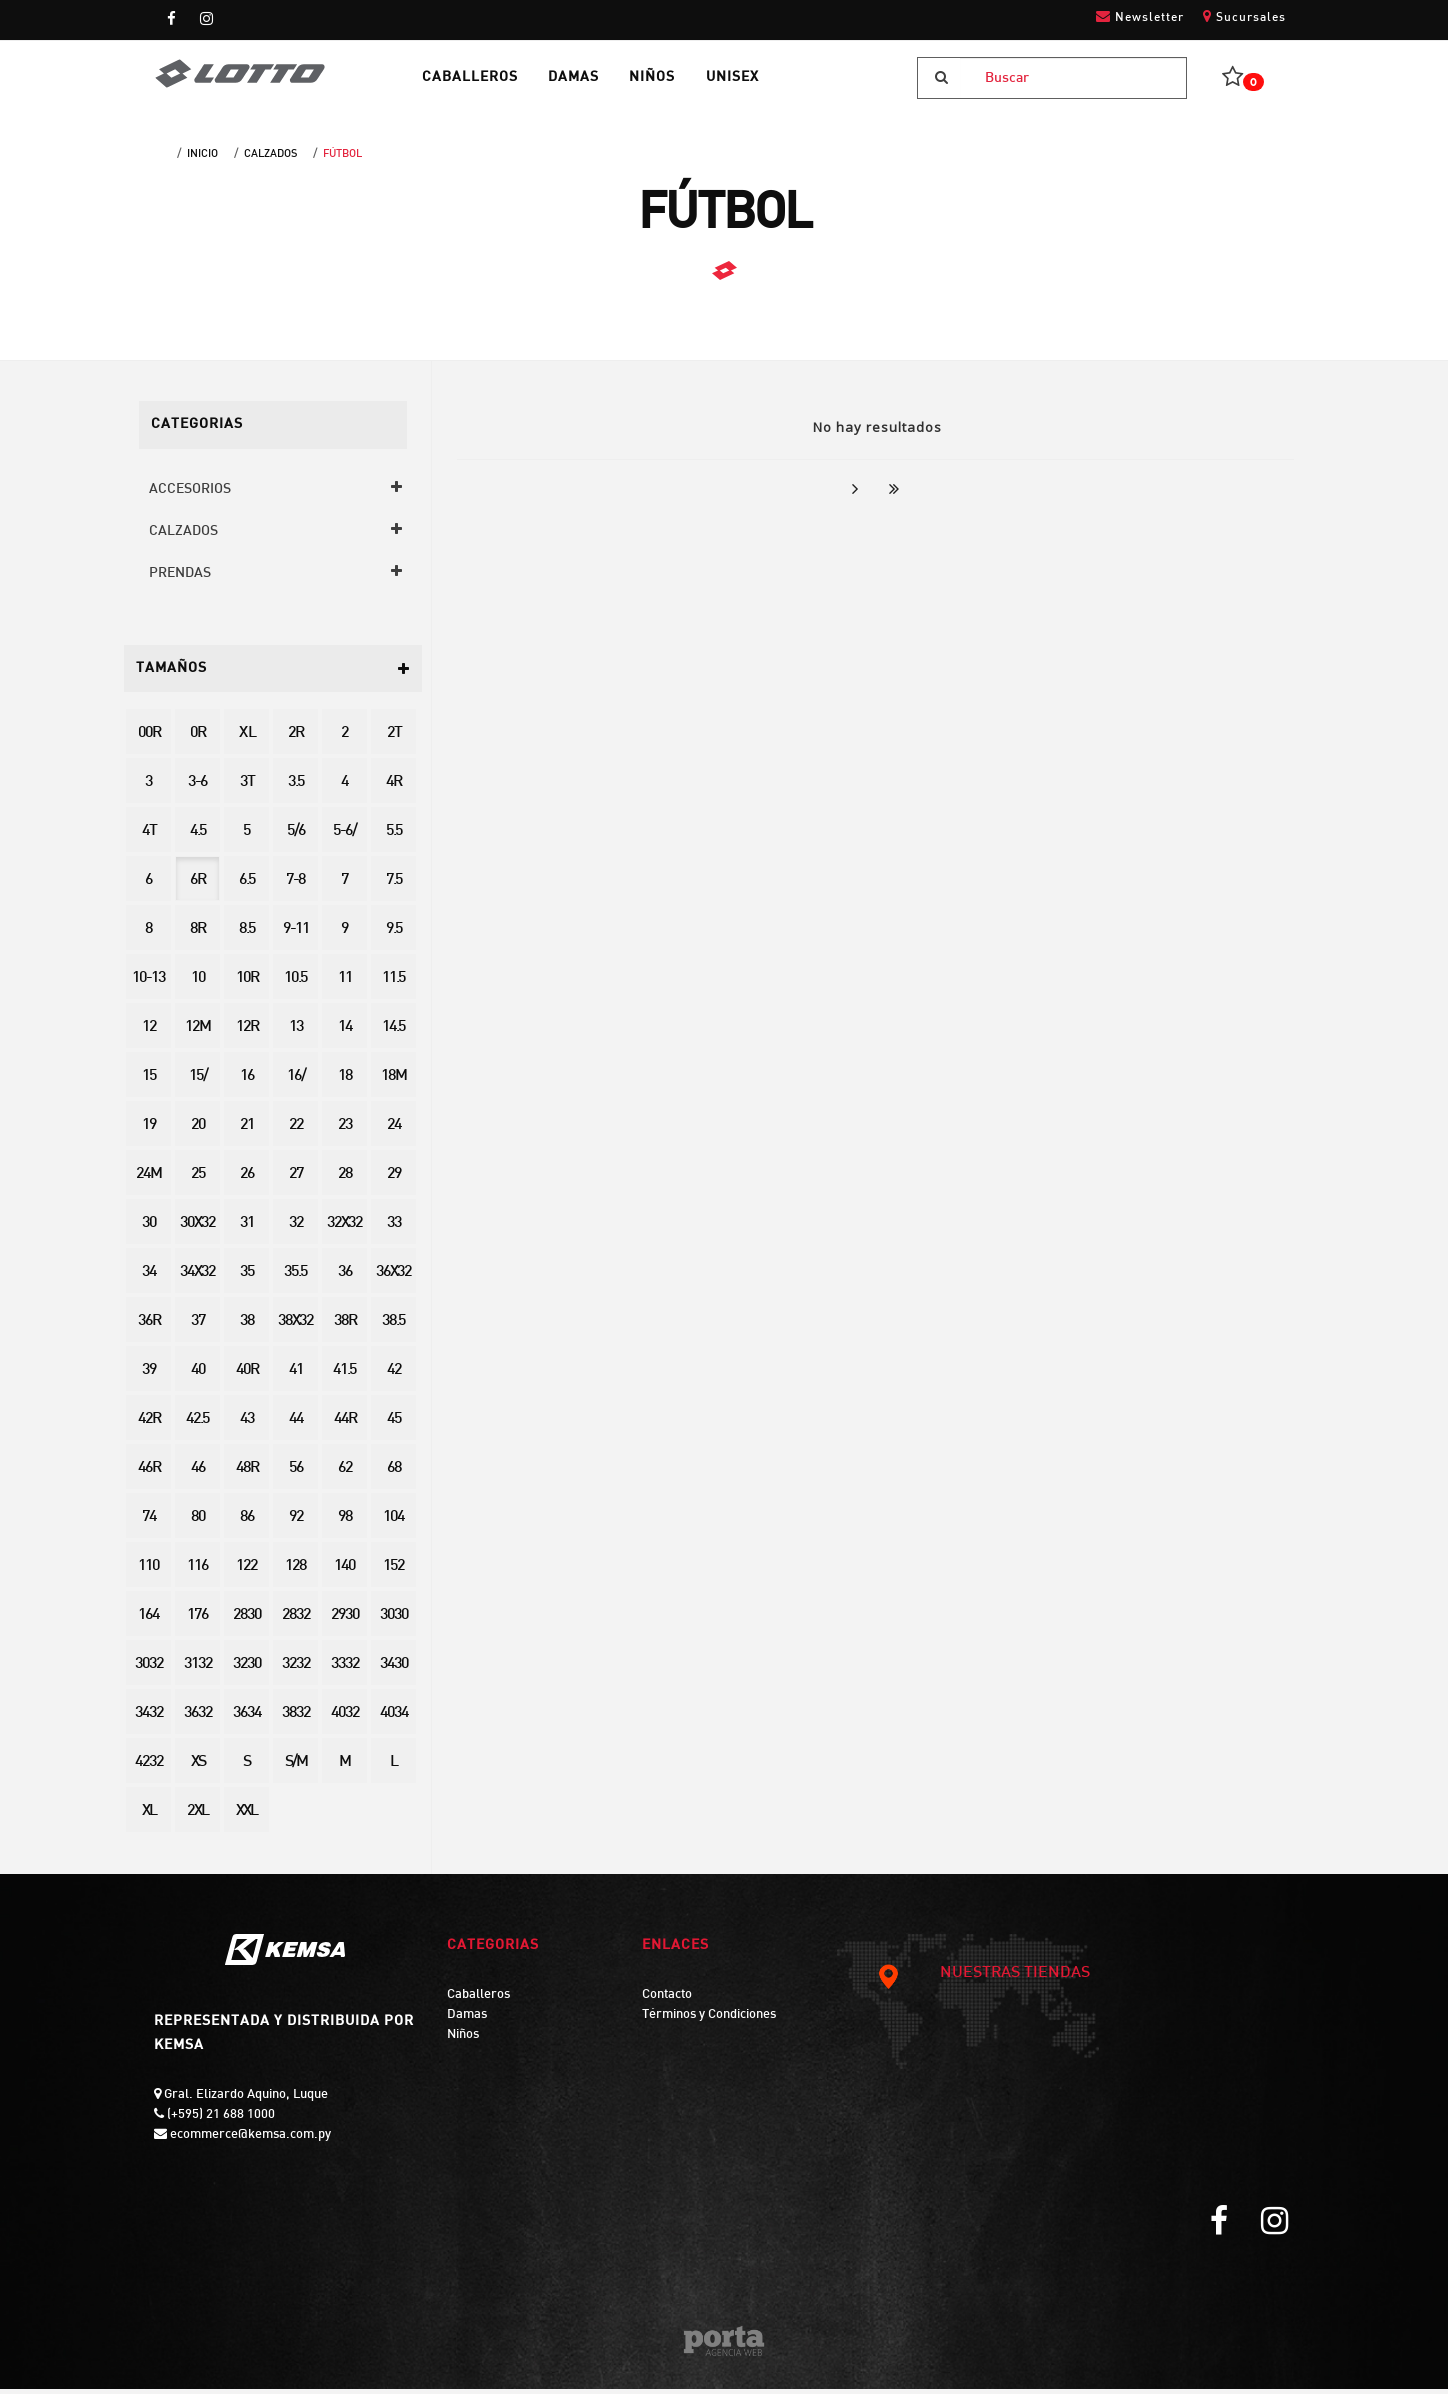 Image resolution: width=1448 pixels, height=2394 pixels. What do you see at coordinates (296, 1522) in the screenshot?
I see `92` at bounding box center [296, 1522].